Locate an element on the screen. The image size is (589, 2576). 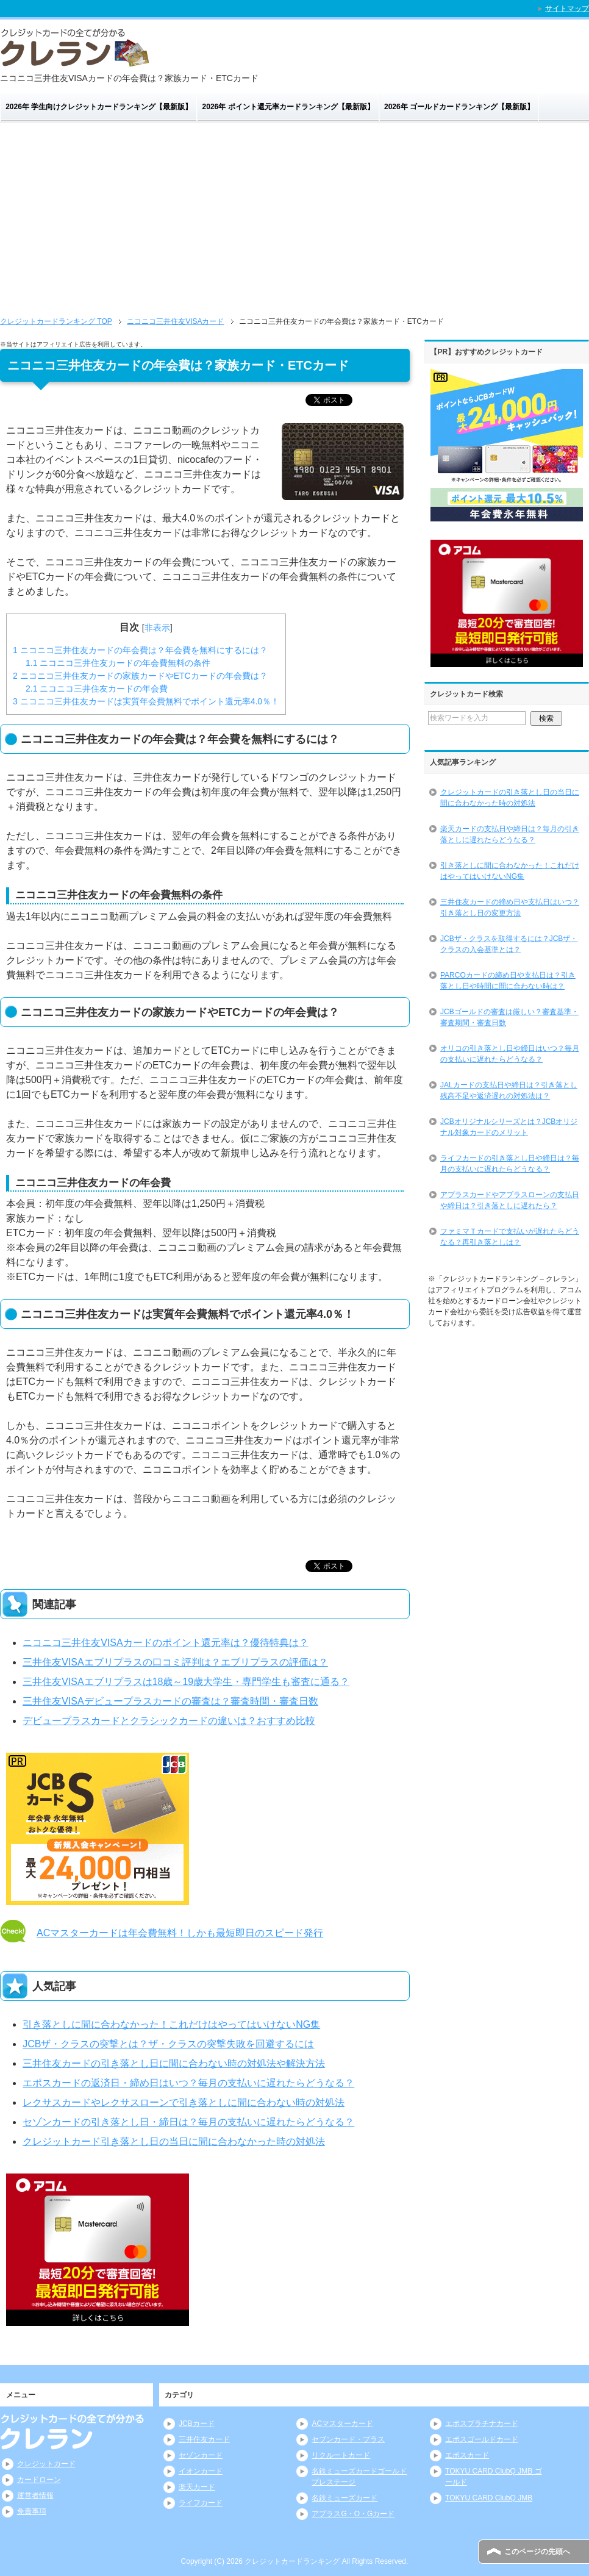
JALカードの支払日や締日は？引き落とし残高不足や返済遅れの対処法は？ is located at coordinates (508, 1090).